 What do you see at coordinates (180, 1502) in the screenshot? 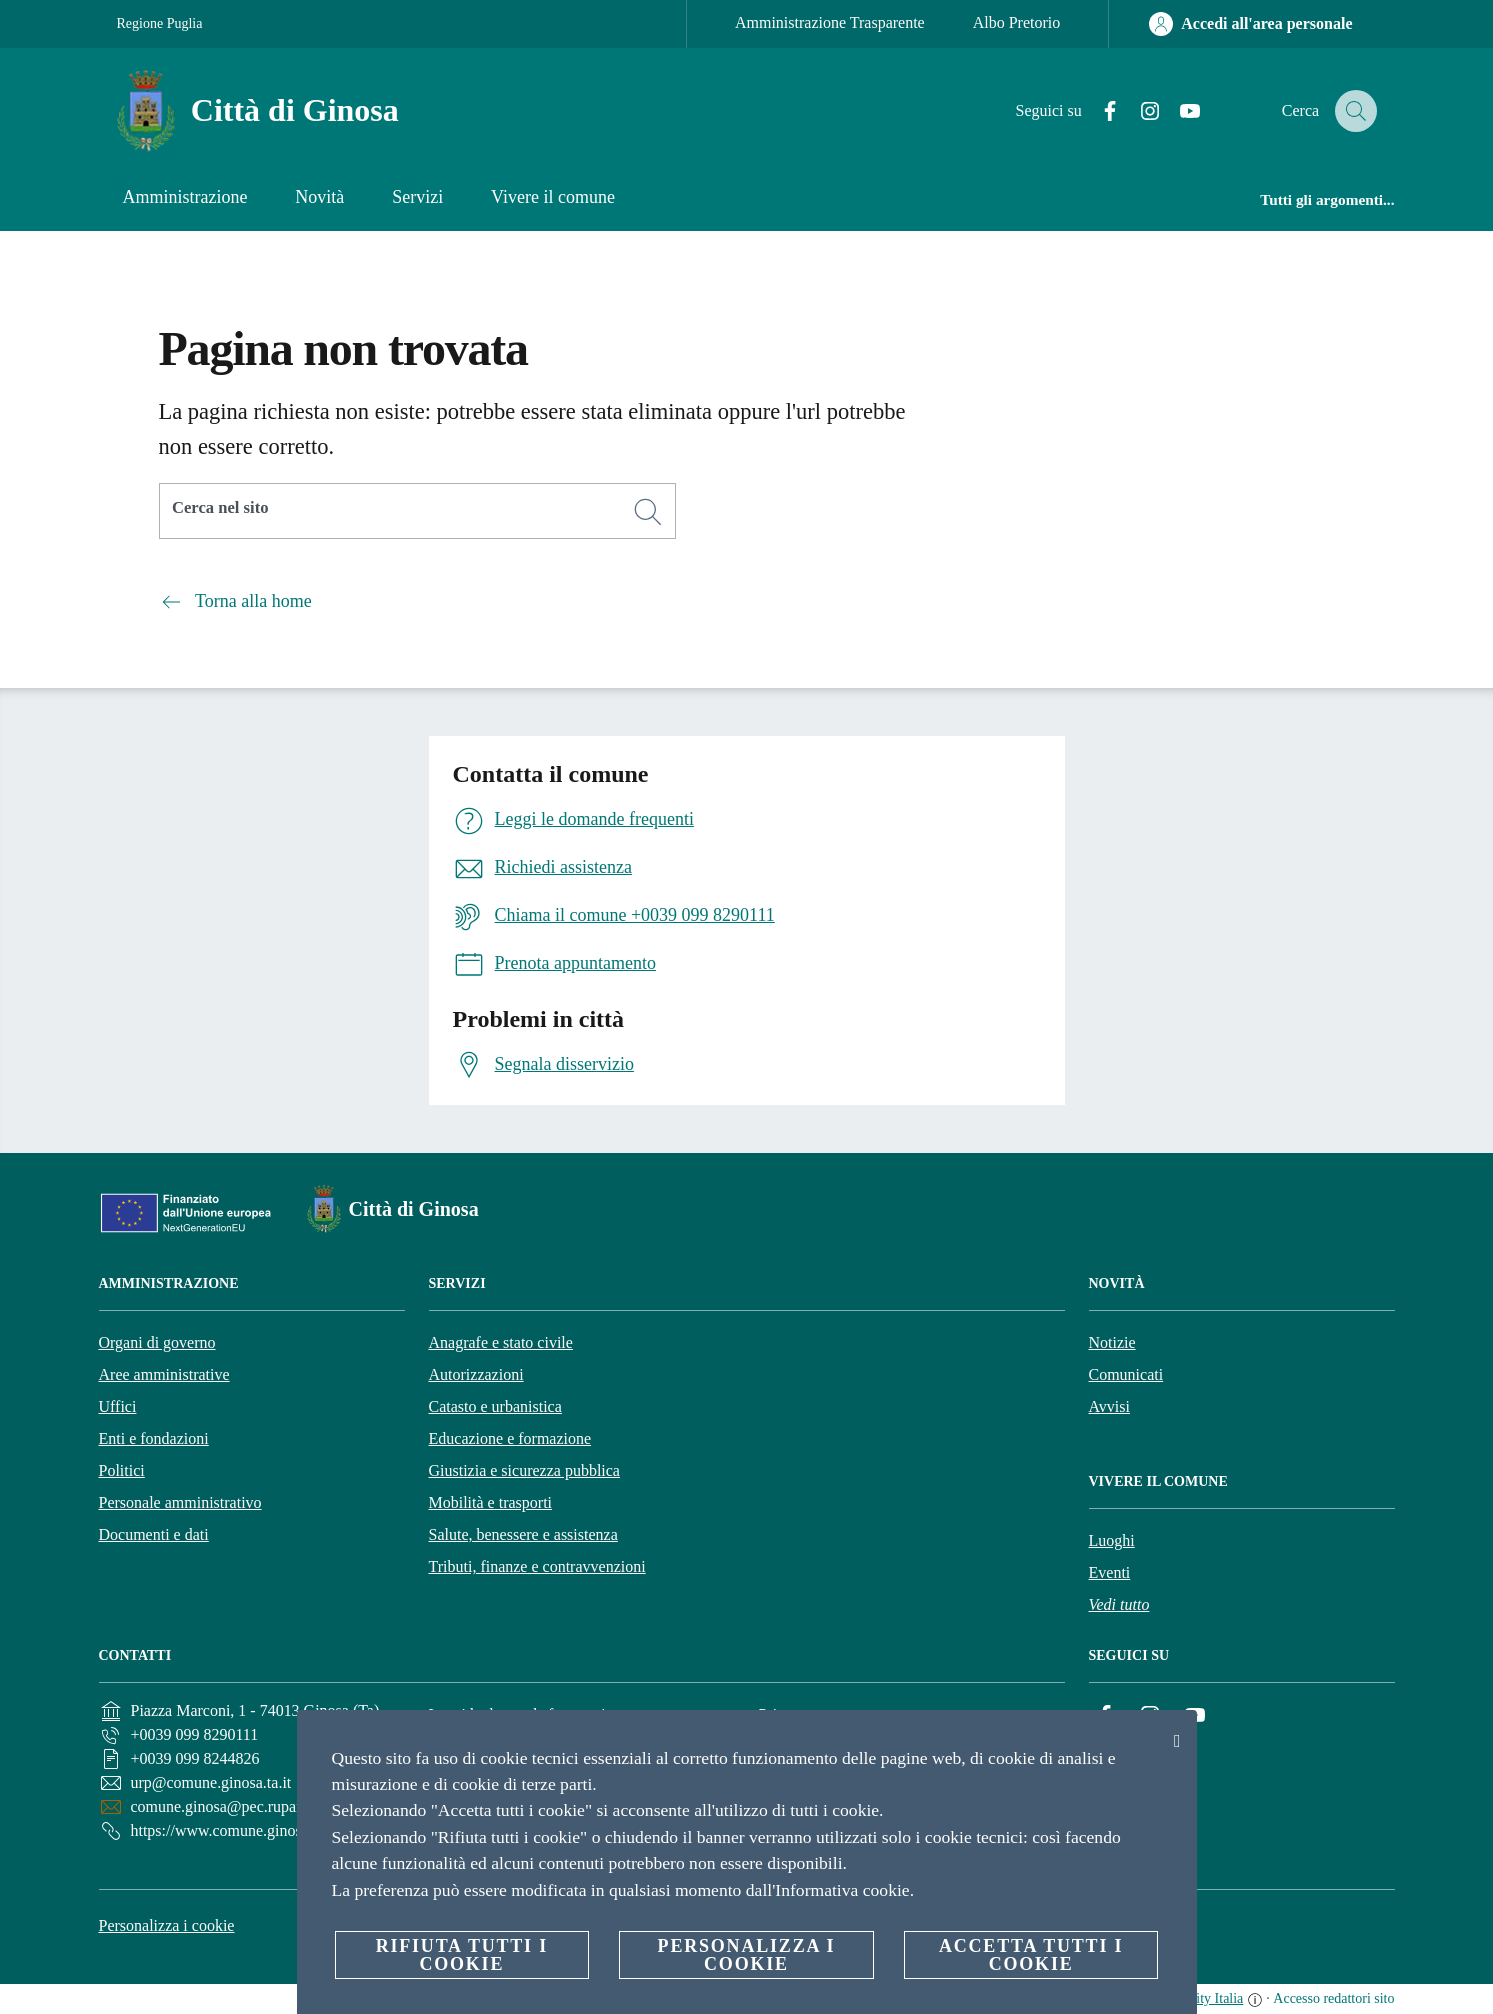
I see `Personale amministrativo` at bounding box center [180, 1502].